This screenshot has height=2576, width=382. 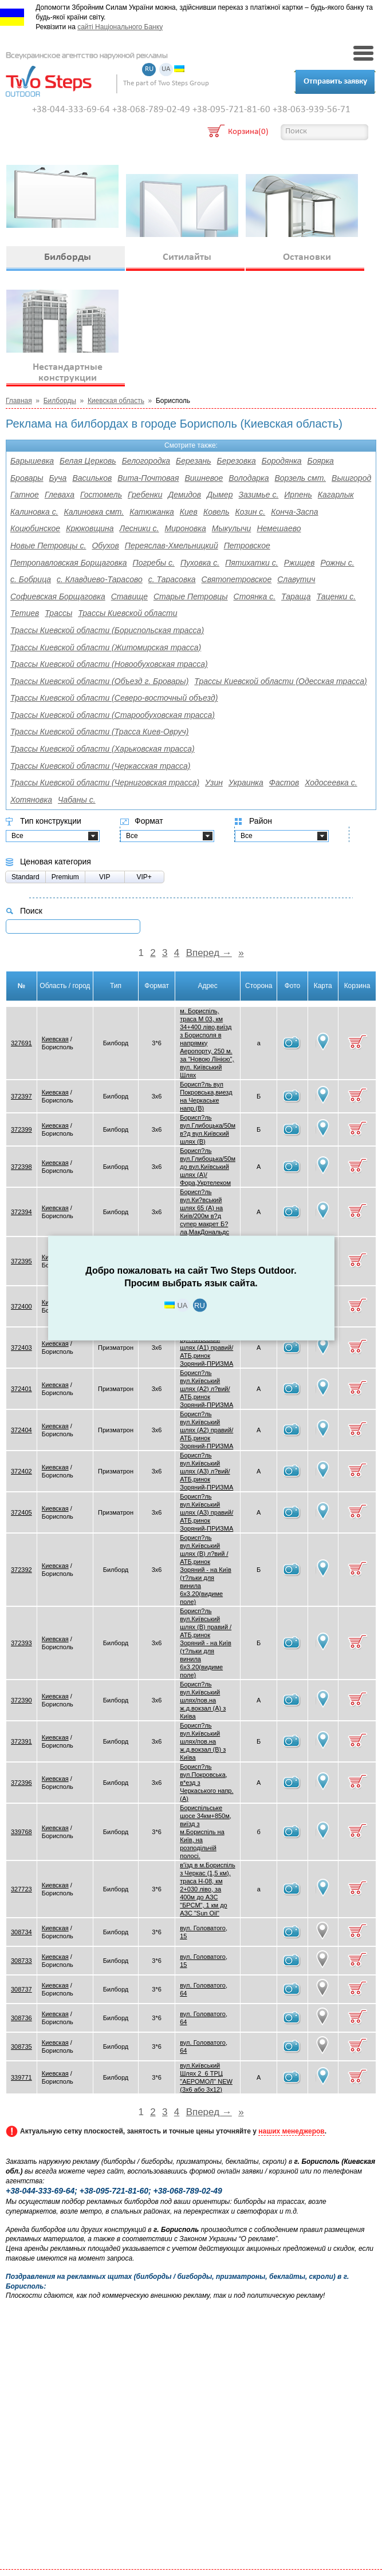 I want to click on сайті Національного Банку, so click(x=120, y=27).